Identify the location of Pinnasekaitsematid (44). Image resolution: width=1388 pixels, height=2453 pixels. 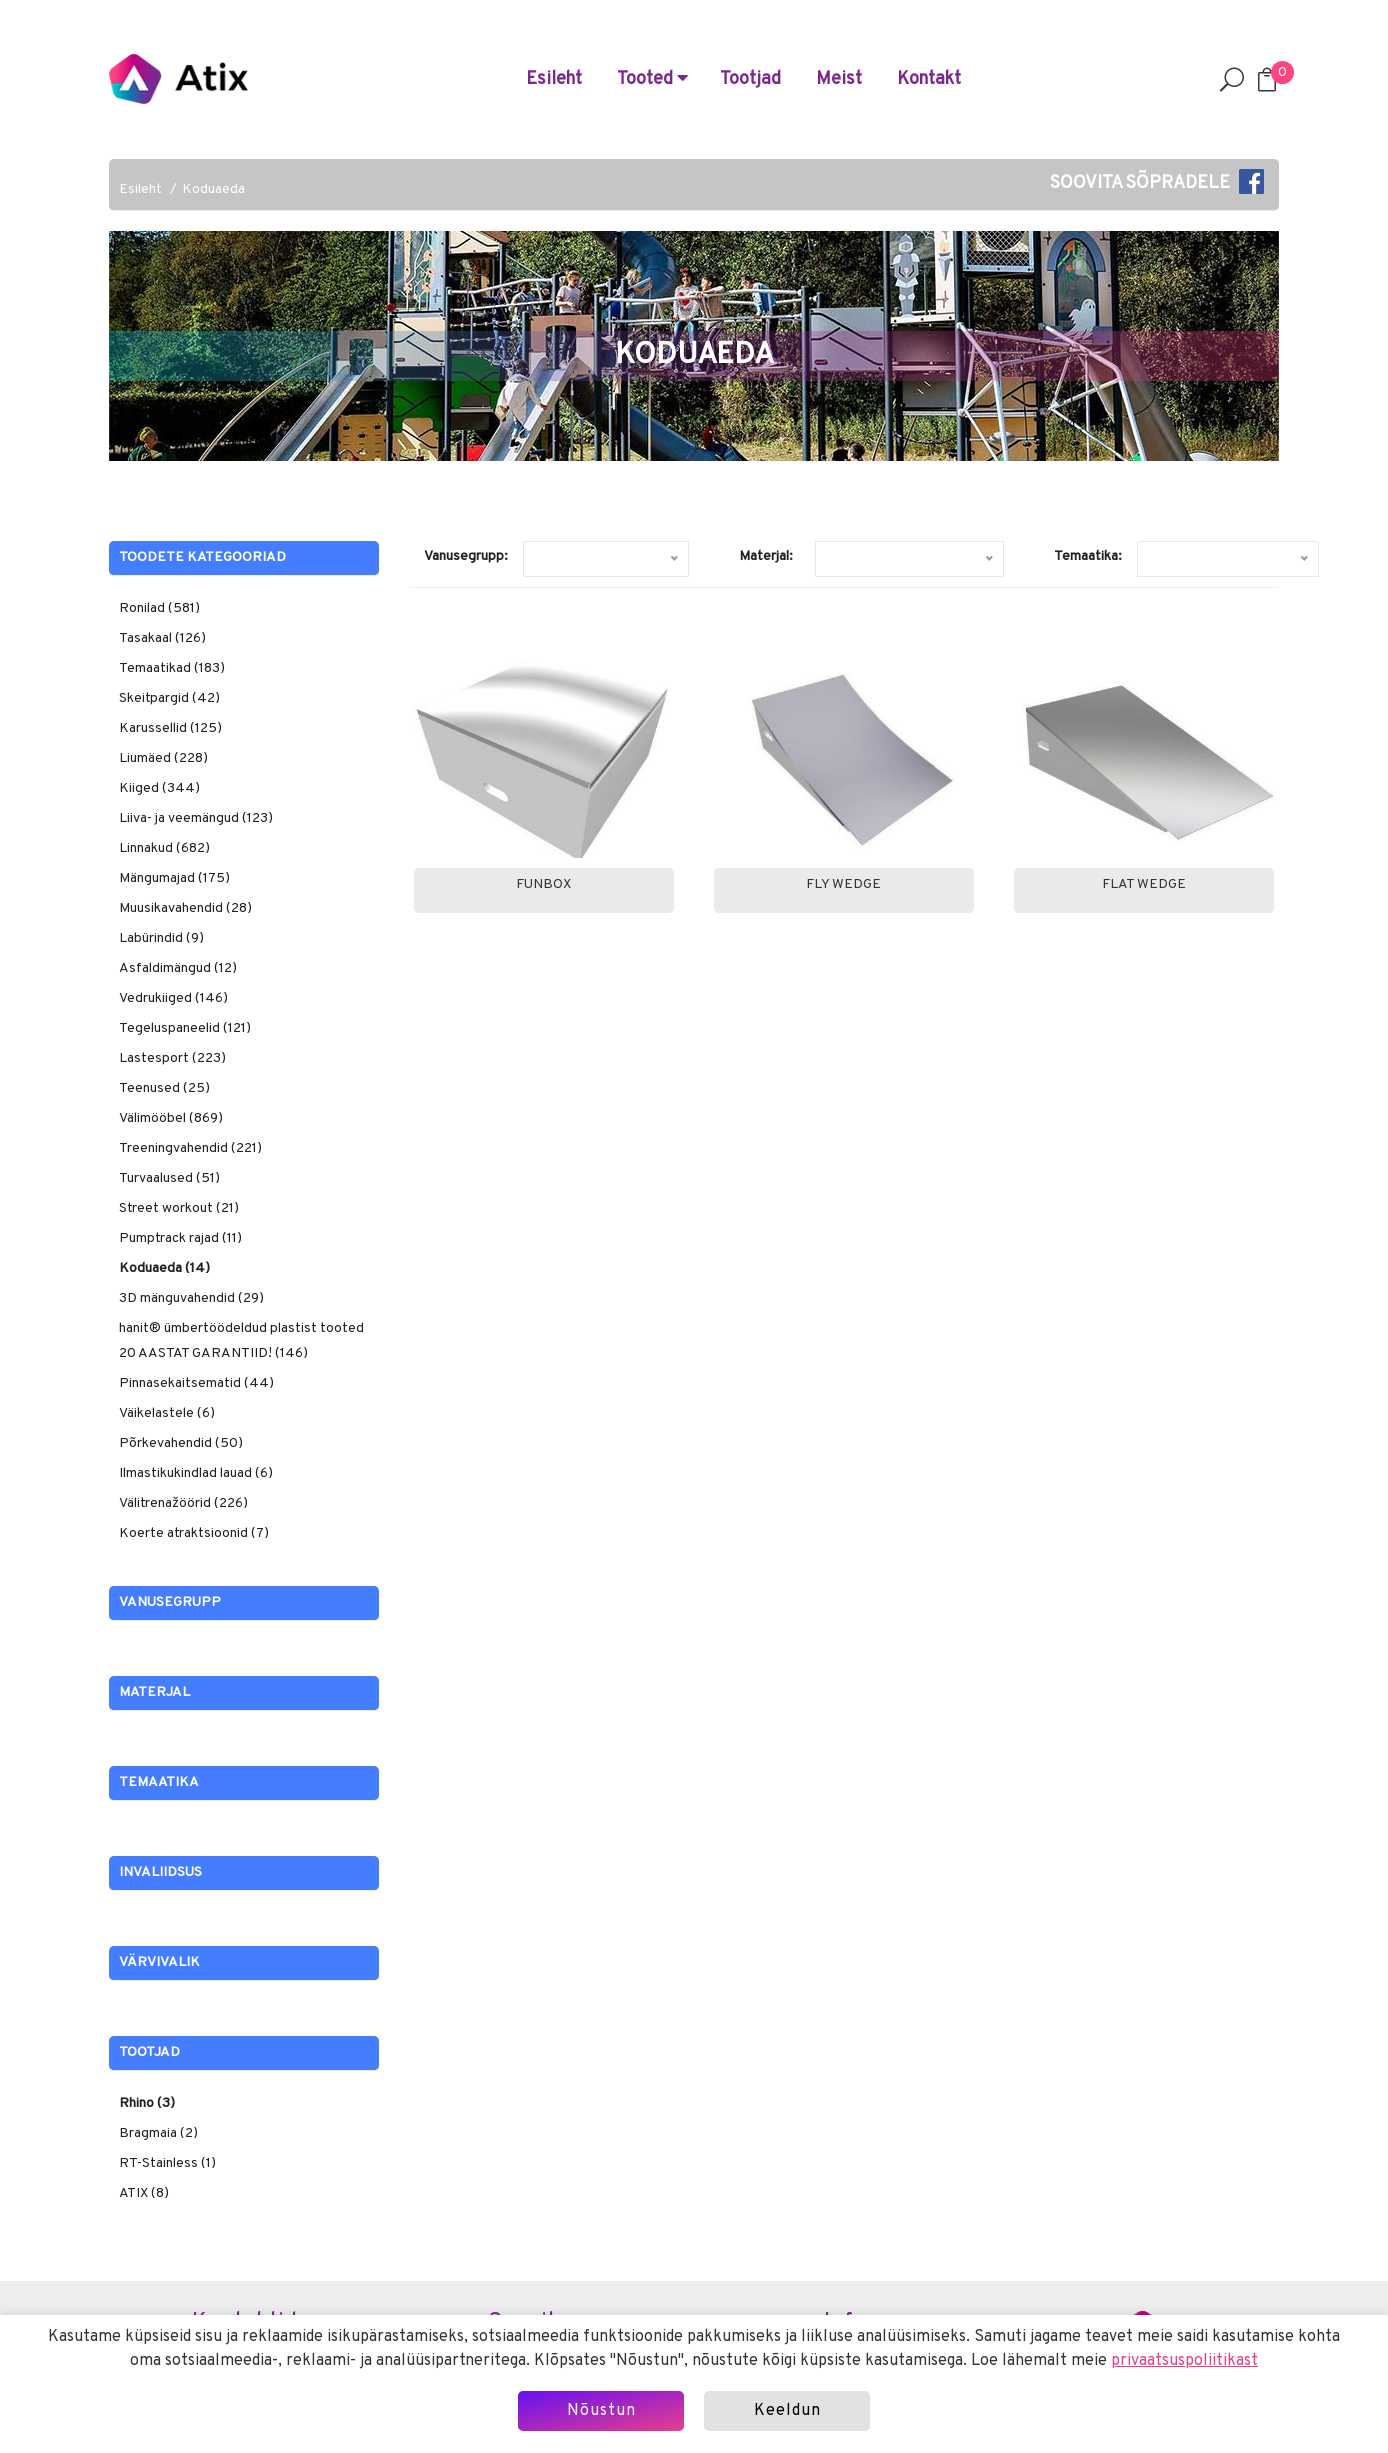
(196, 1383).